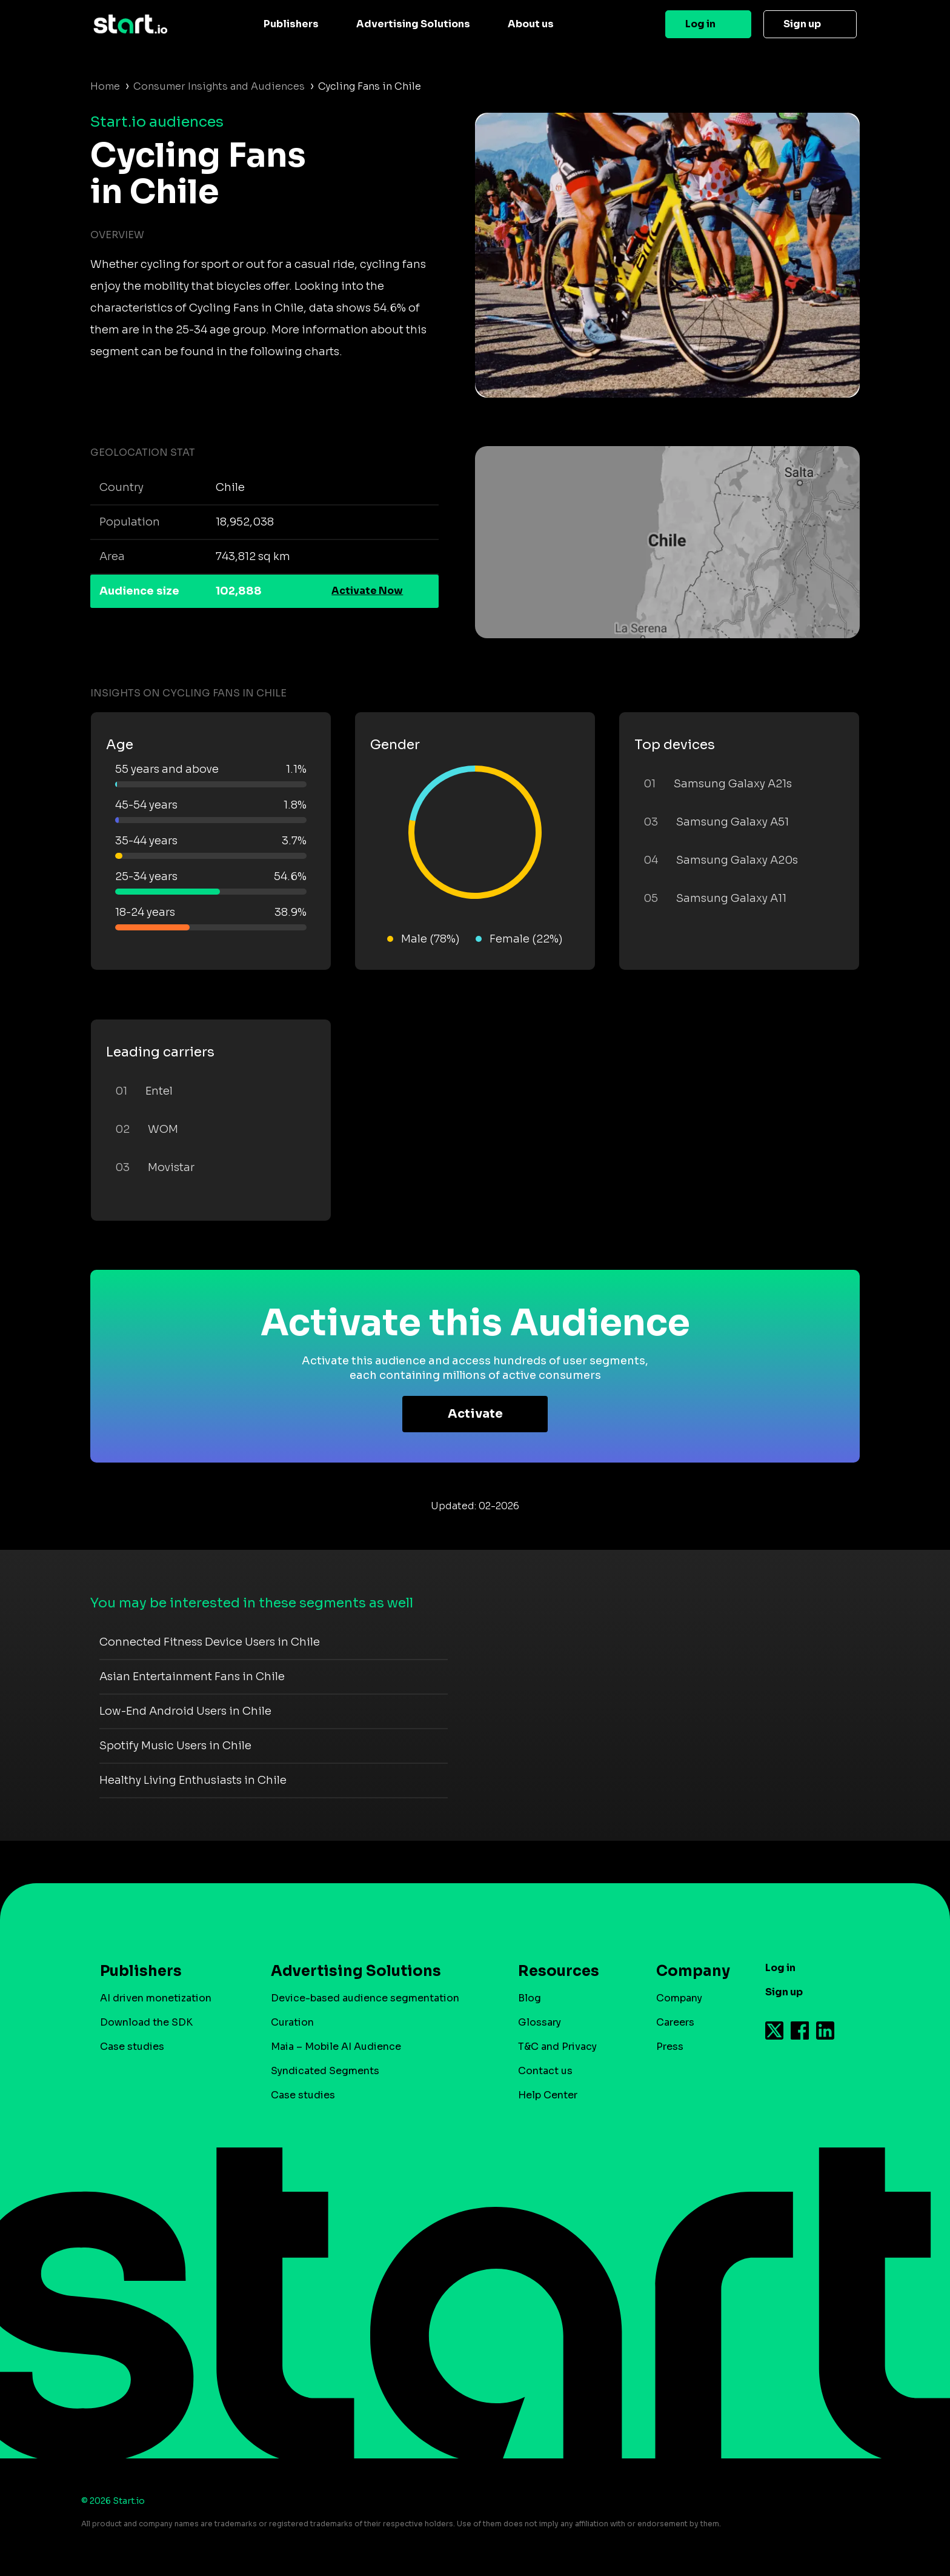  I want to click on Consumer Insights and Audiences, so click(219, 86).